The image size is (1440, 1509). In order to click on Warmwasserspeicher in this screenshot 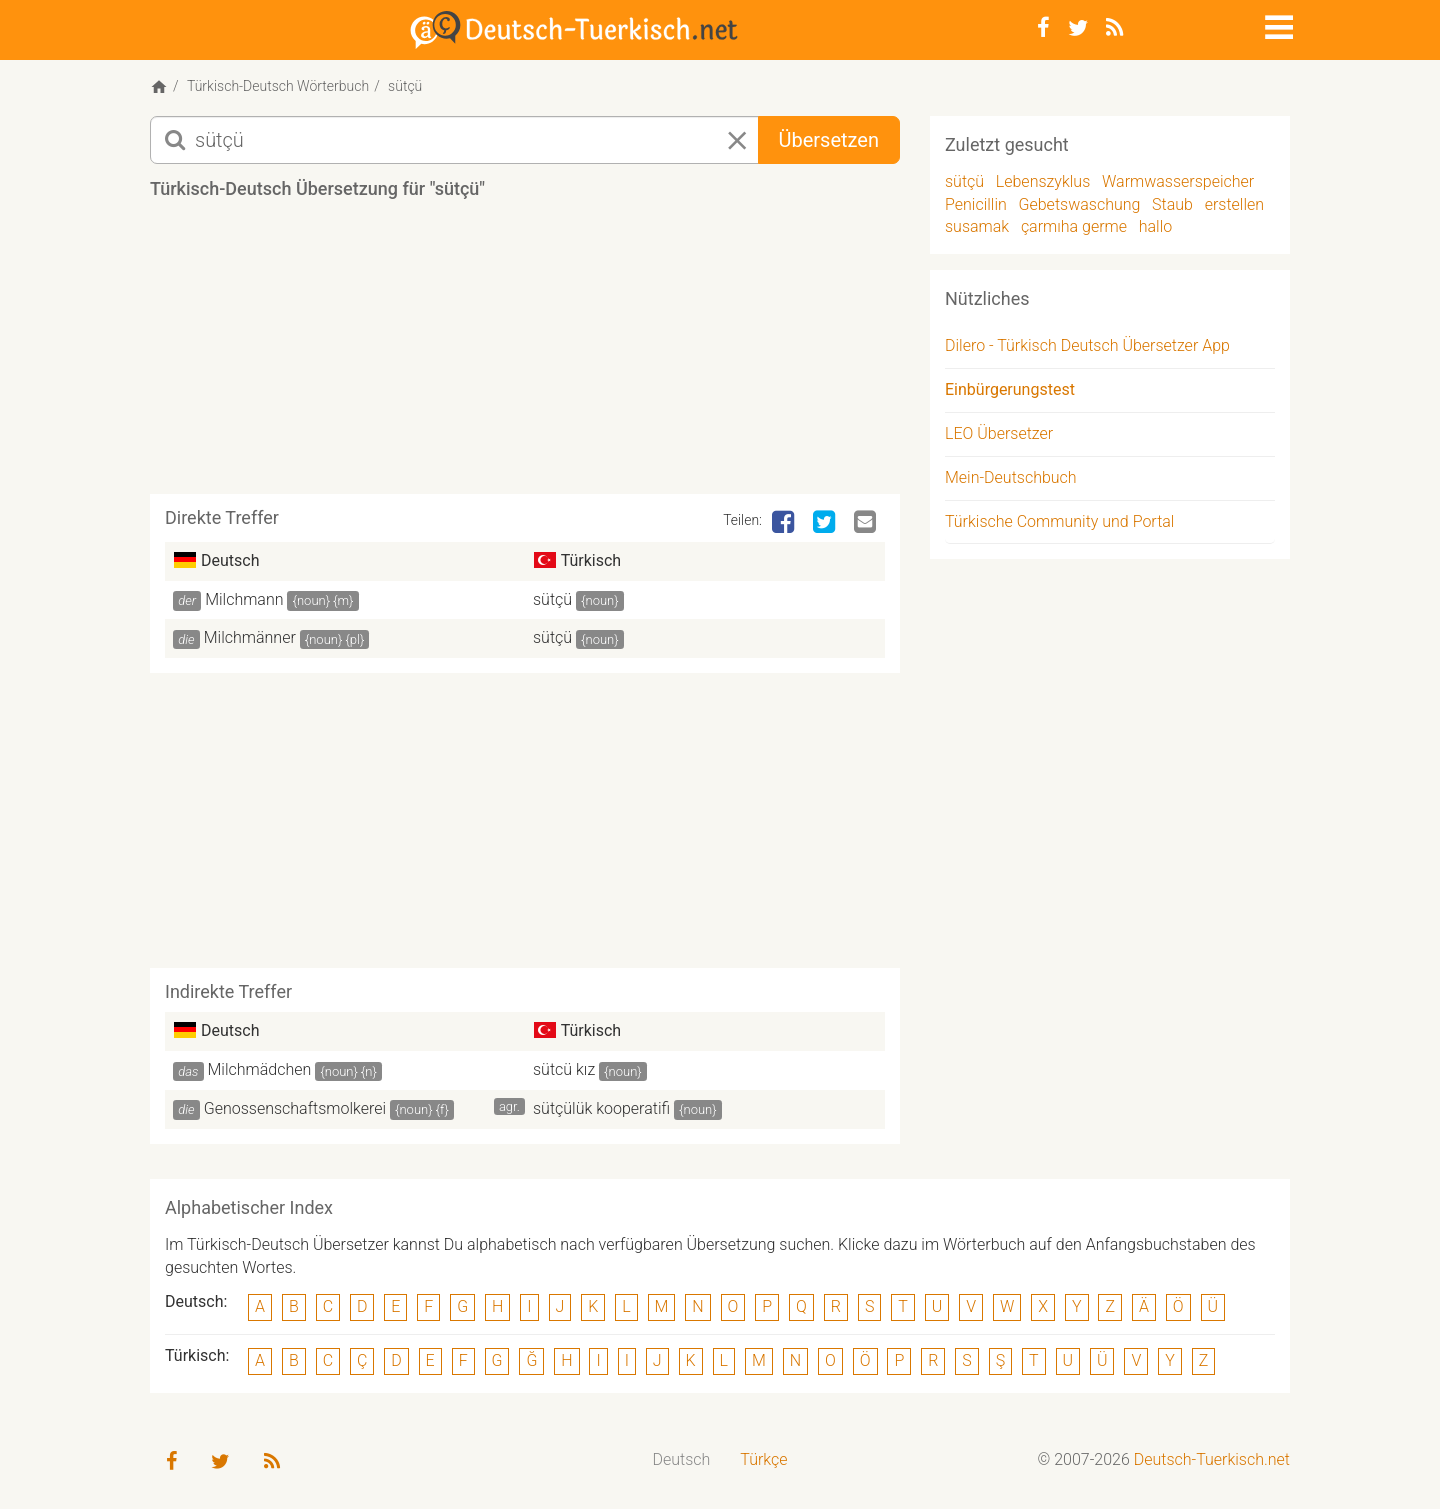, I will do `click(1178, 181)`.